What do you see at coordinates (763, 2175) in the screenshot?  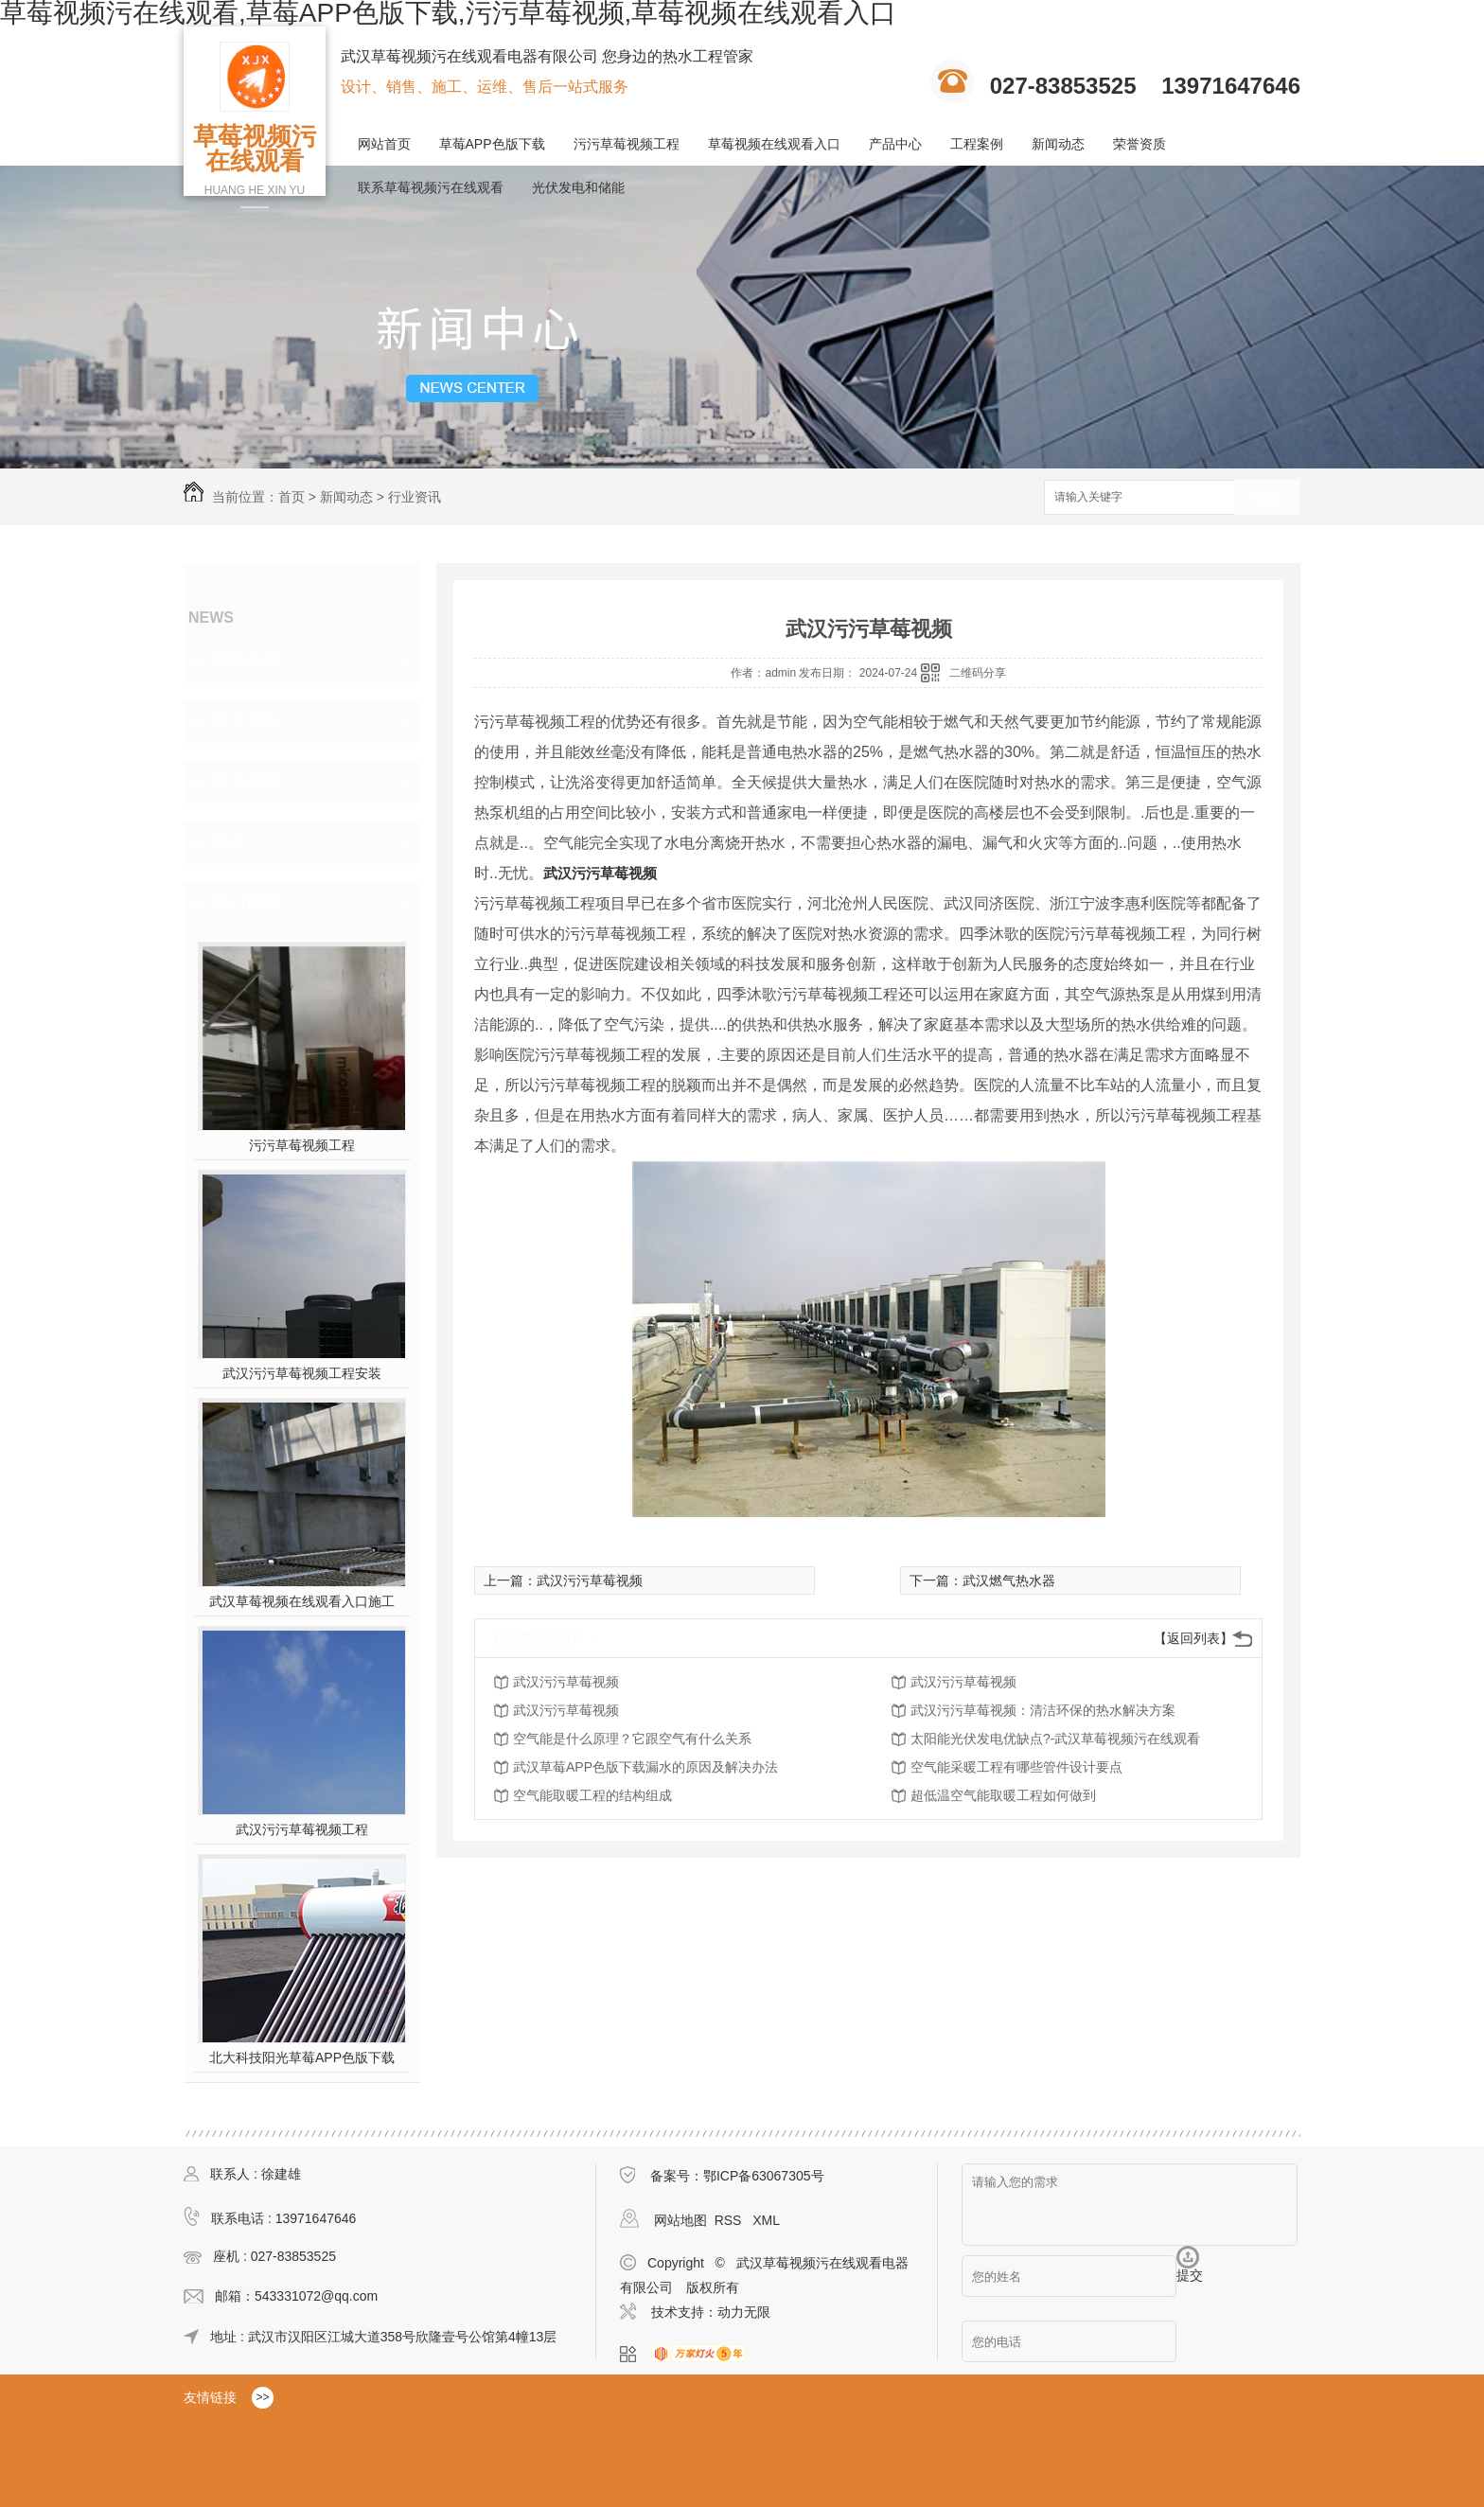 I see `鄂ICP备63067305号` at bounding box center [763, 2175].